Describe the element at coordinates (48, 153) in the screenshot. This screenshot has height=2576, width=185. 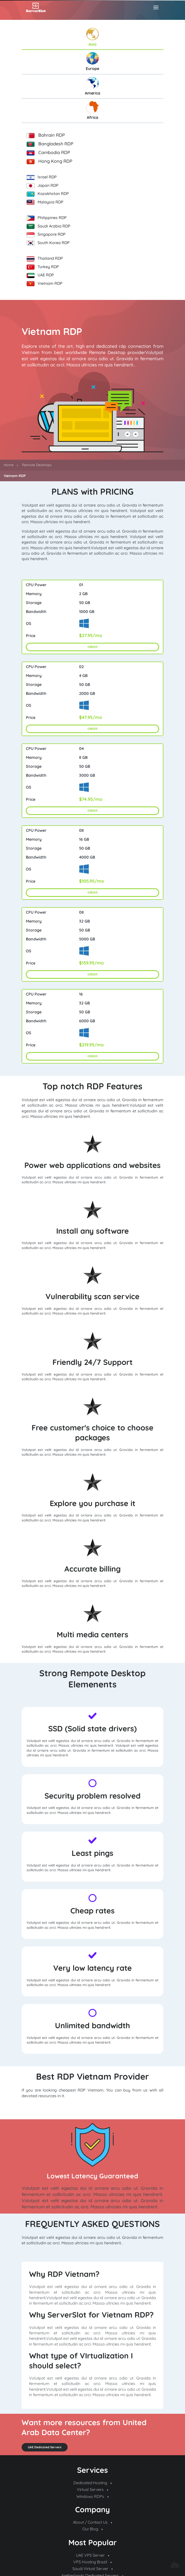
I see `Cambodia RDP` at that location.